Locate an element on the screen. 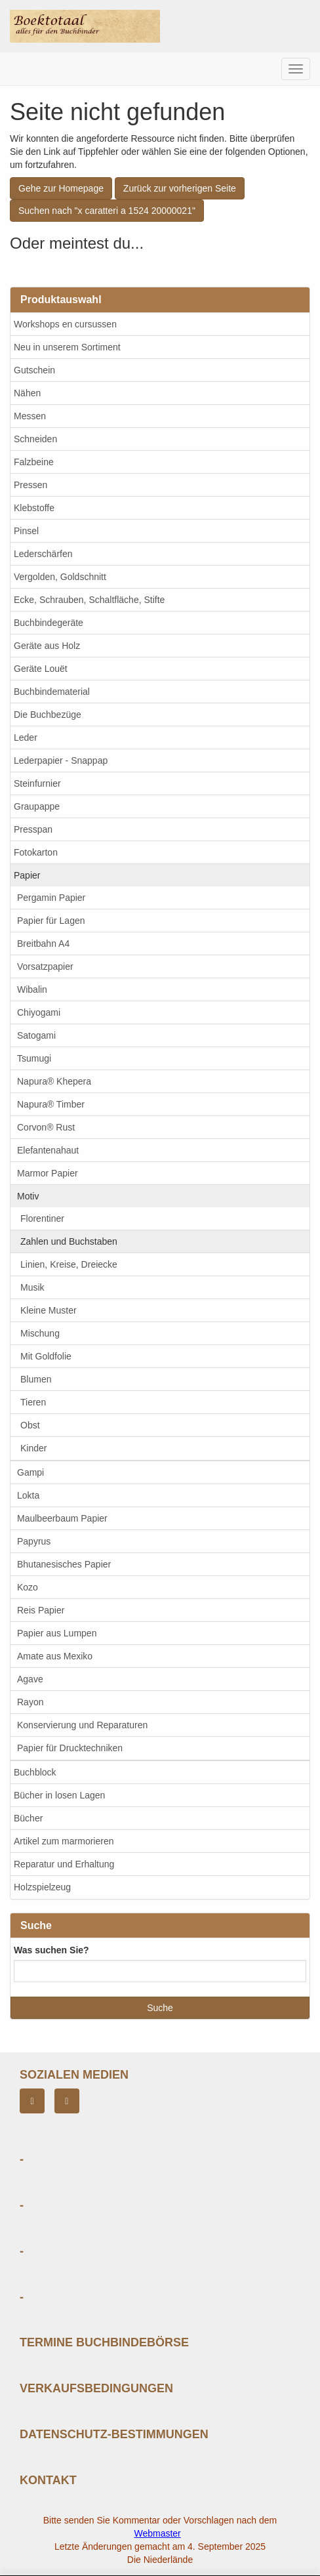 This screenshot has width=320, height=2576. Nähen is located at coordinates (27, 393).